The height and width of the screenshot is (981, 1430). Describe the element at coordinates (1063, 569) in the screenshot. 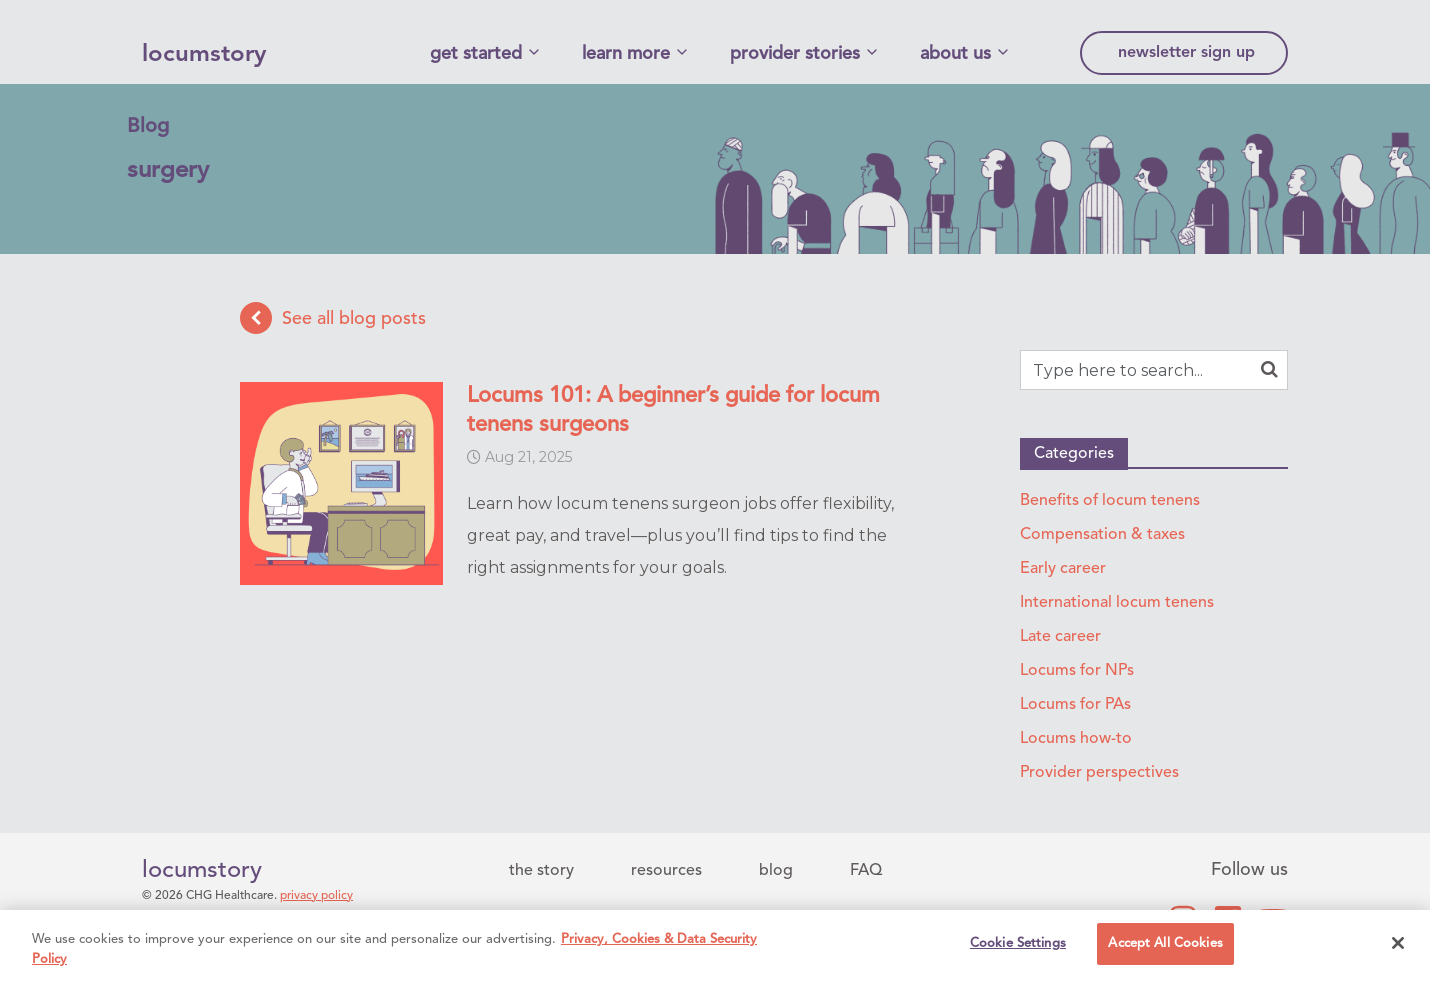

I see `Early career` at that location.